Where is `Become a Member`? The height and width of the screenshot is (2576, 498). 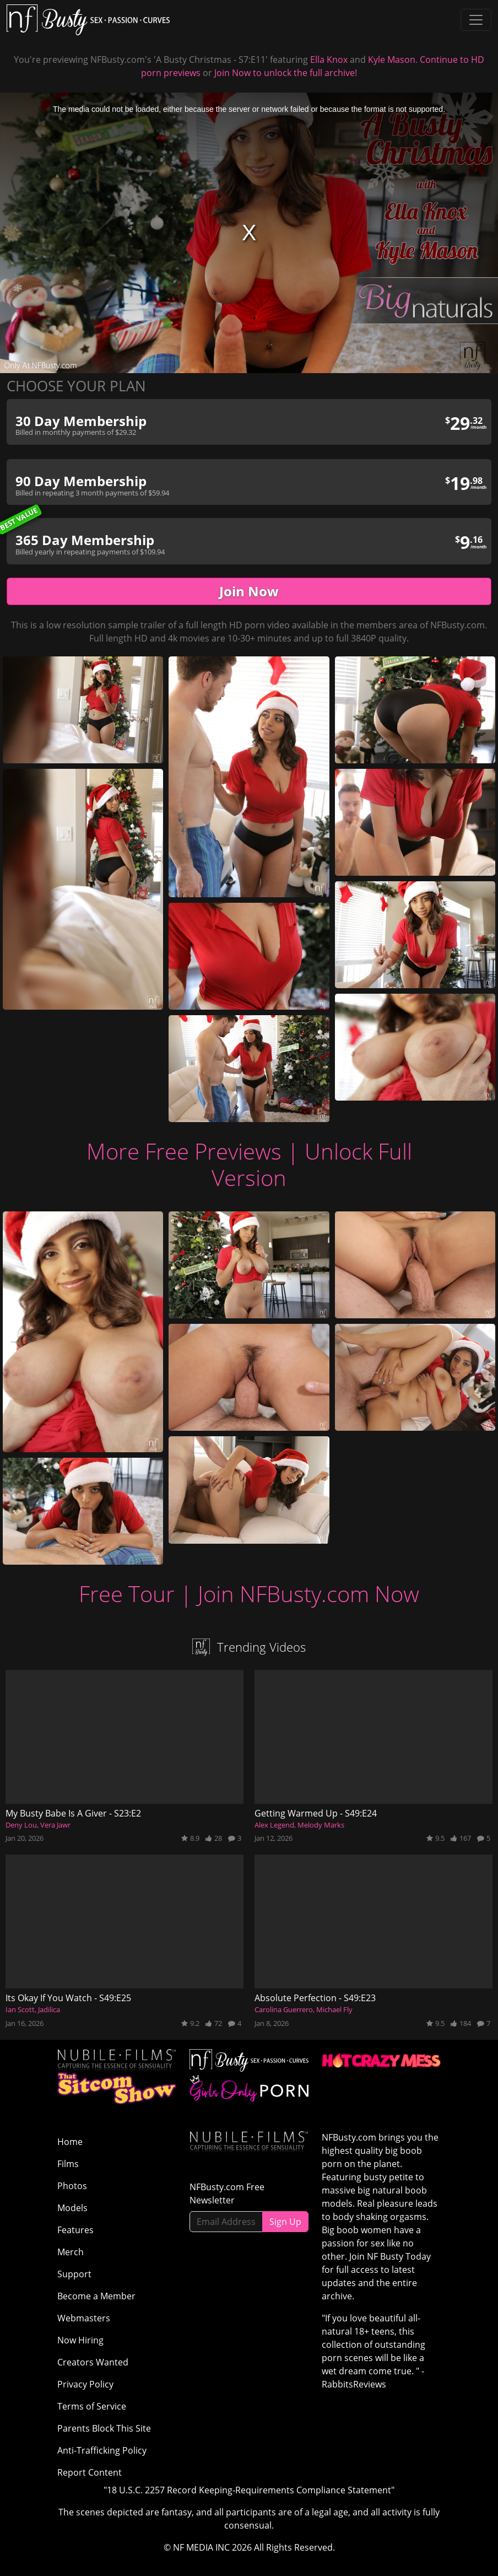 Become a Member is located at coordinates (96, 2296).